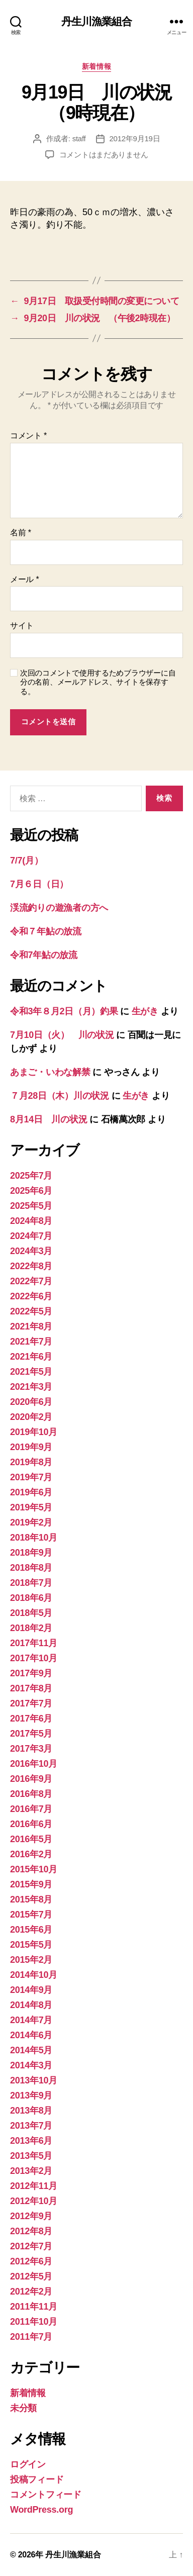 This screenshot has height=2576, width=193. I want to click on 2014年6月, so click(31, 2035).